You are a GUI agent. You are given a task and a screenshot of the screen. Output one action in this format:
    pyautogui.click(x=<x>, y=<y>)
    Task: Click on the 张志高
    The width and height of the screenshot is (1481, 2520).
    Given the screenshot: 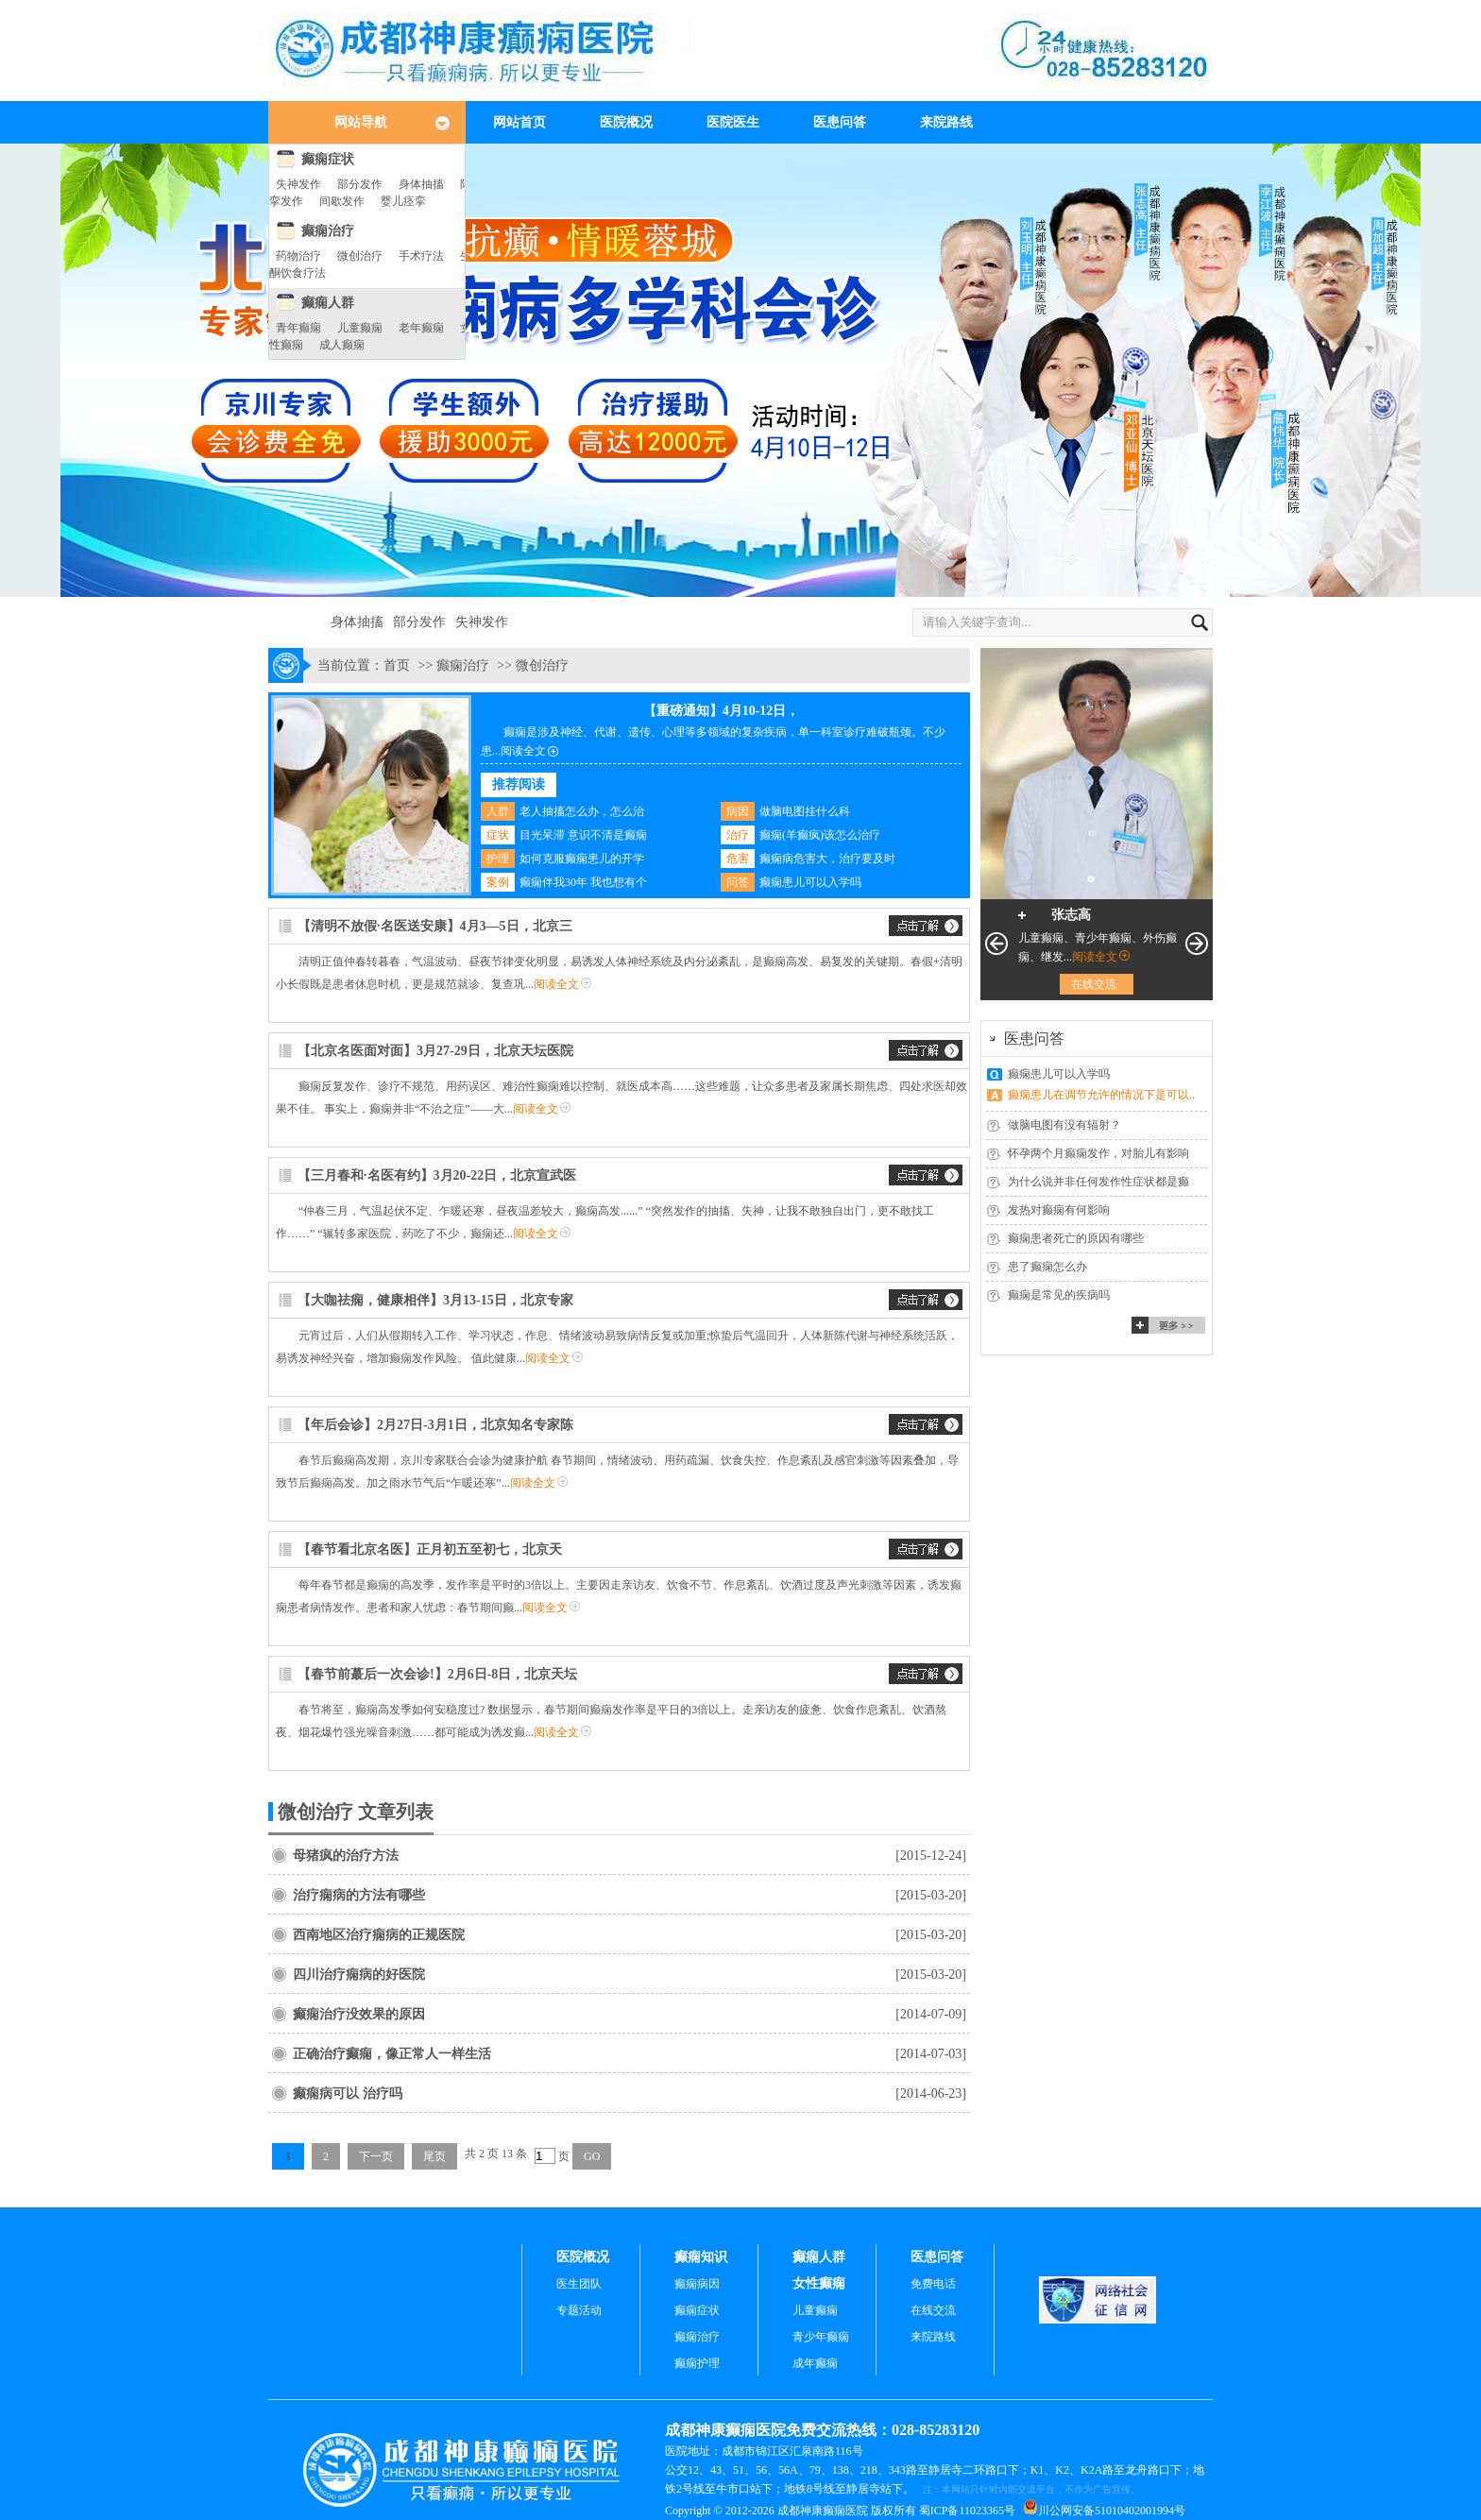 What is the action you would take?
    pyautogui.click(x=1071, y=915)
    